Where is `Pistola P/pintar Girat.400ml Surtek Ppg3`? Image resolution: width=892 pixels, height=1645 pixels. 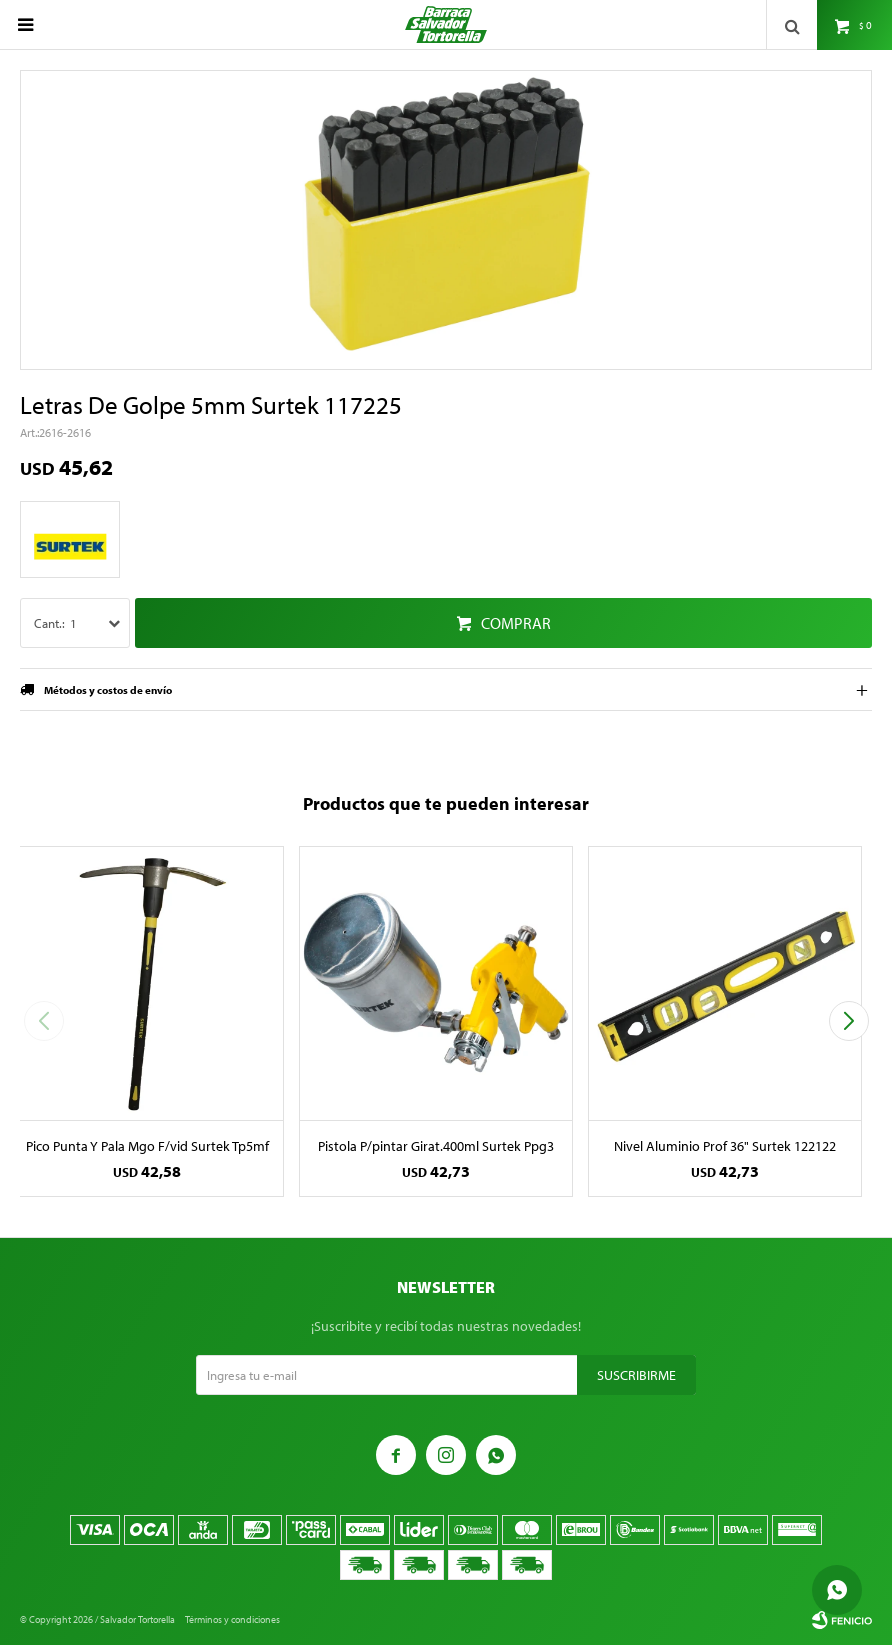 Pistola P/pintar Girat.400ml Surtek Ppg3 is located at coordinates (436, 1146).